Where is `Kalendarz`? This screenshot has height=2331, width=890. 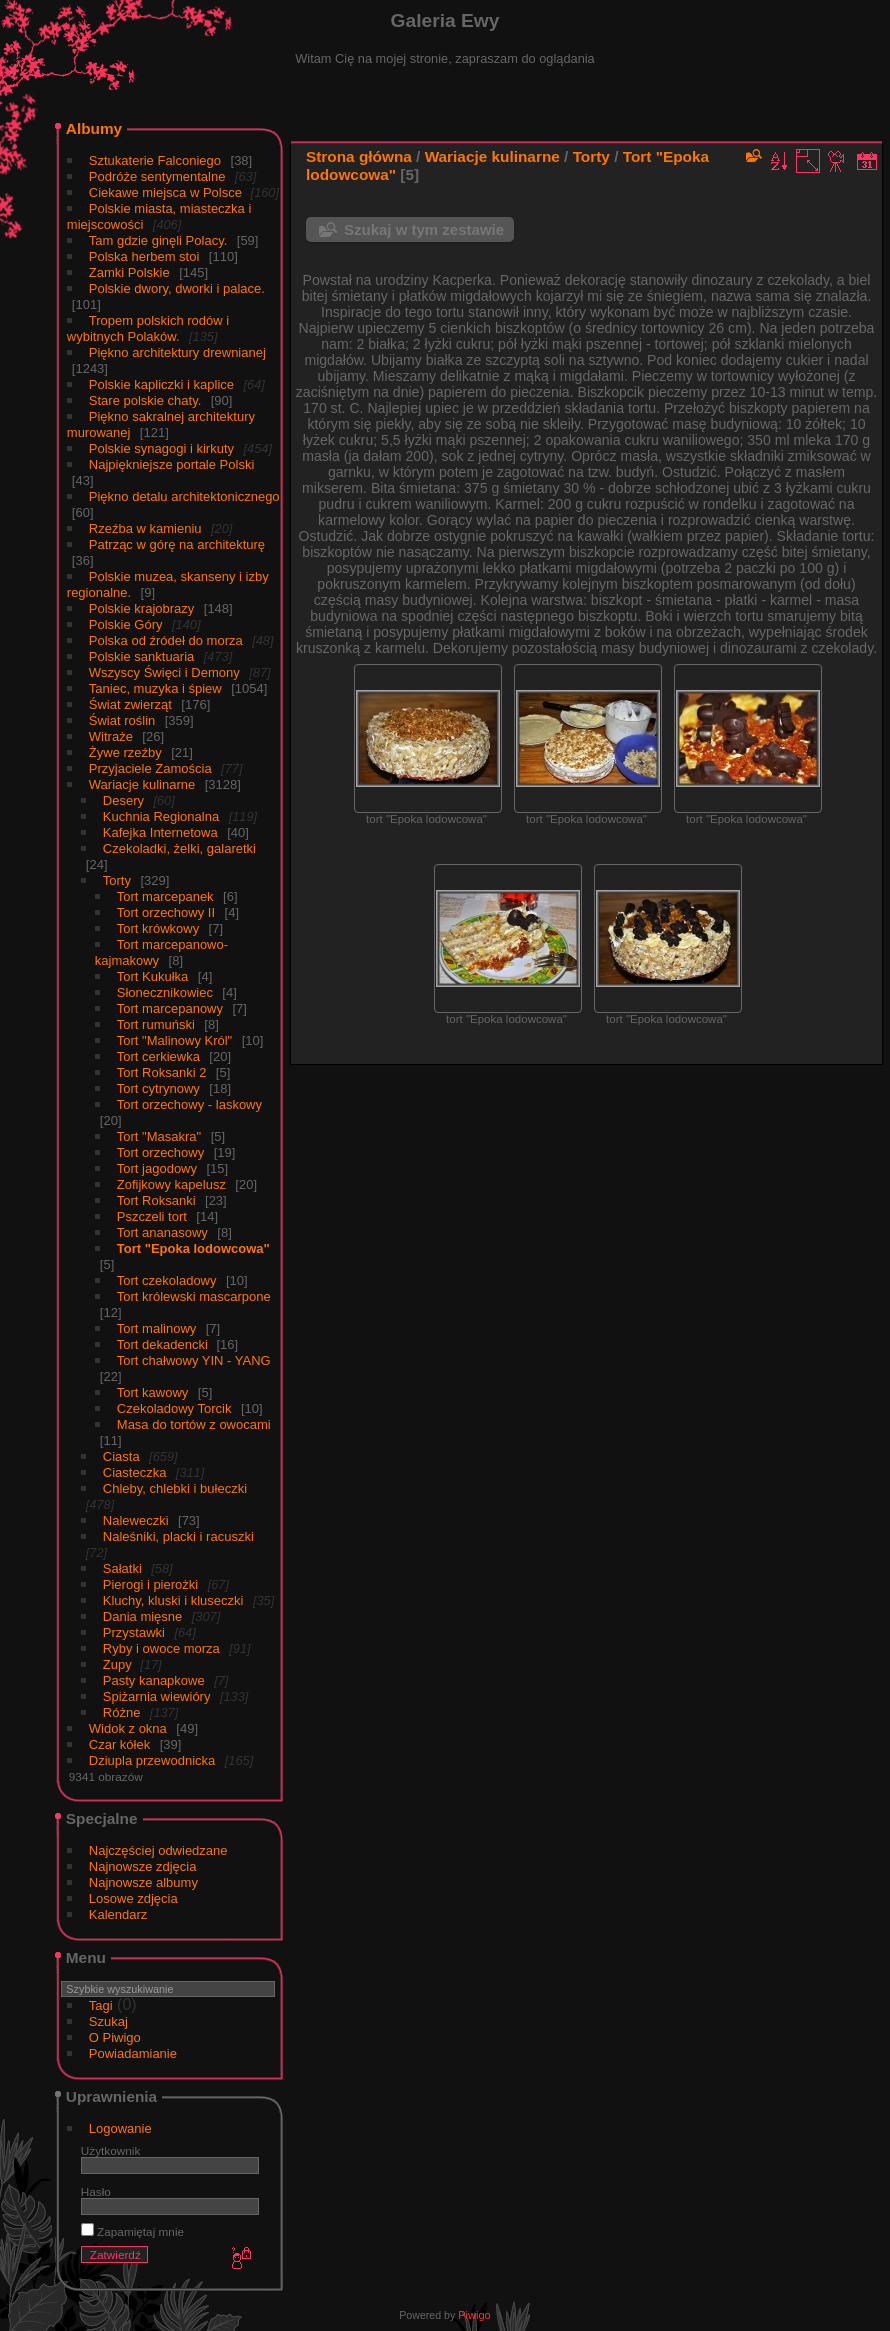 Kalendarz is located at coordinates (118, 1914).